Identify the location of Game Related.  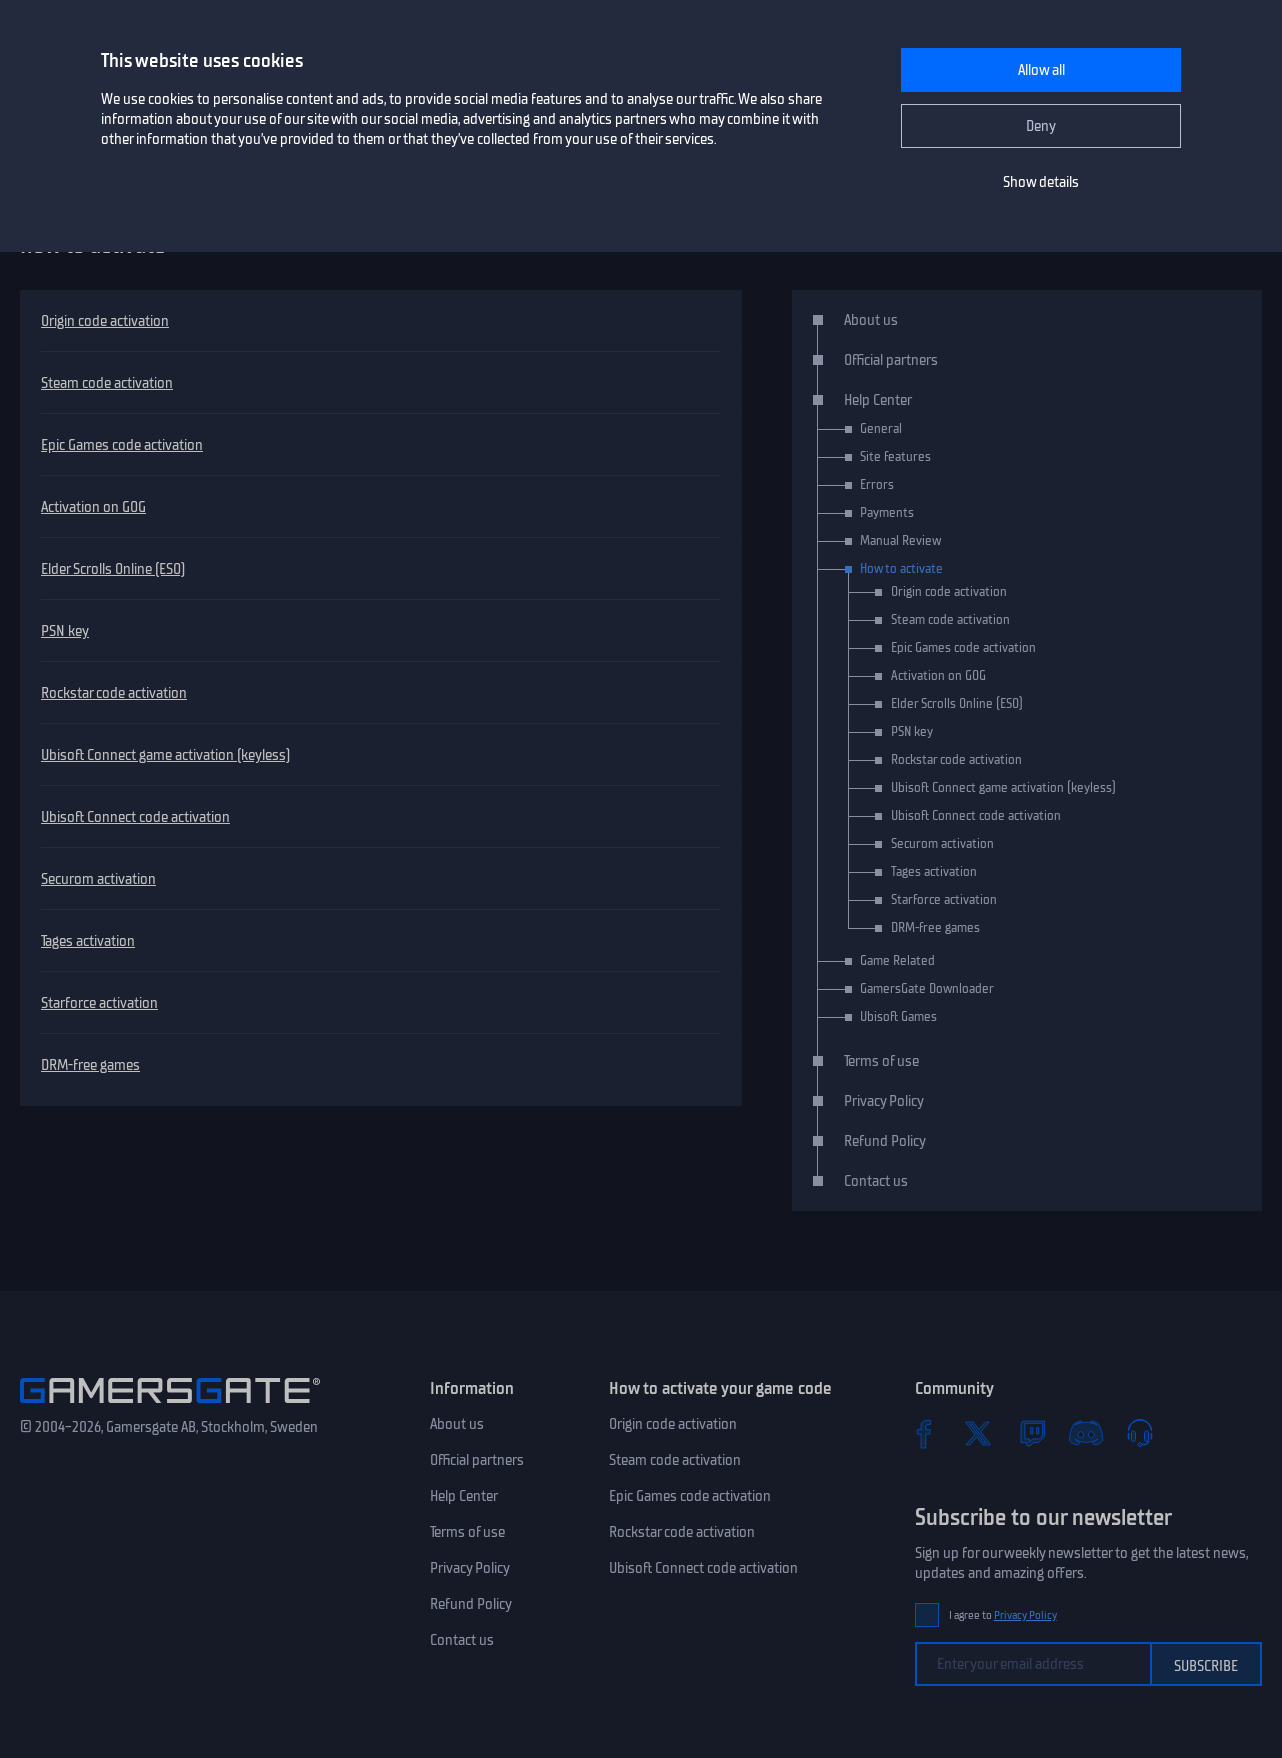
(897, 960).